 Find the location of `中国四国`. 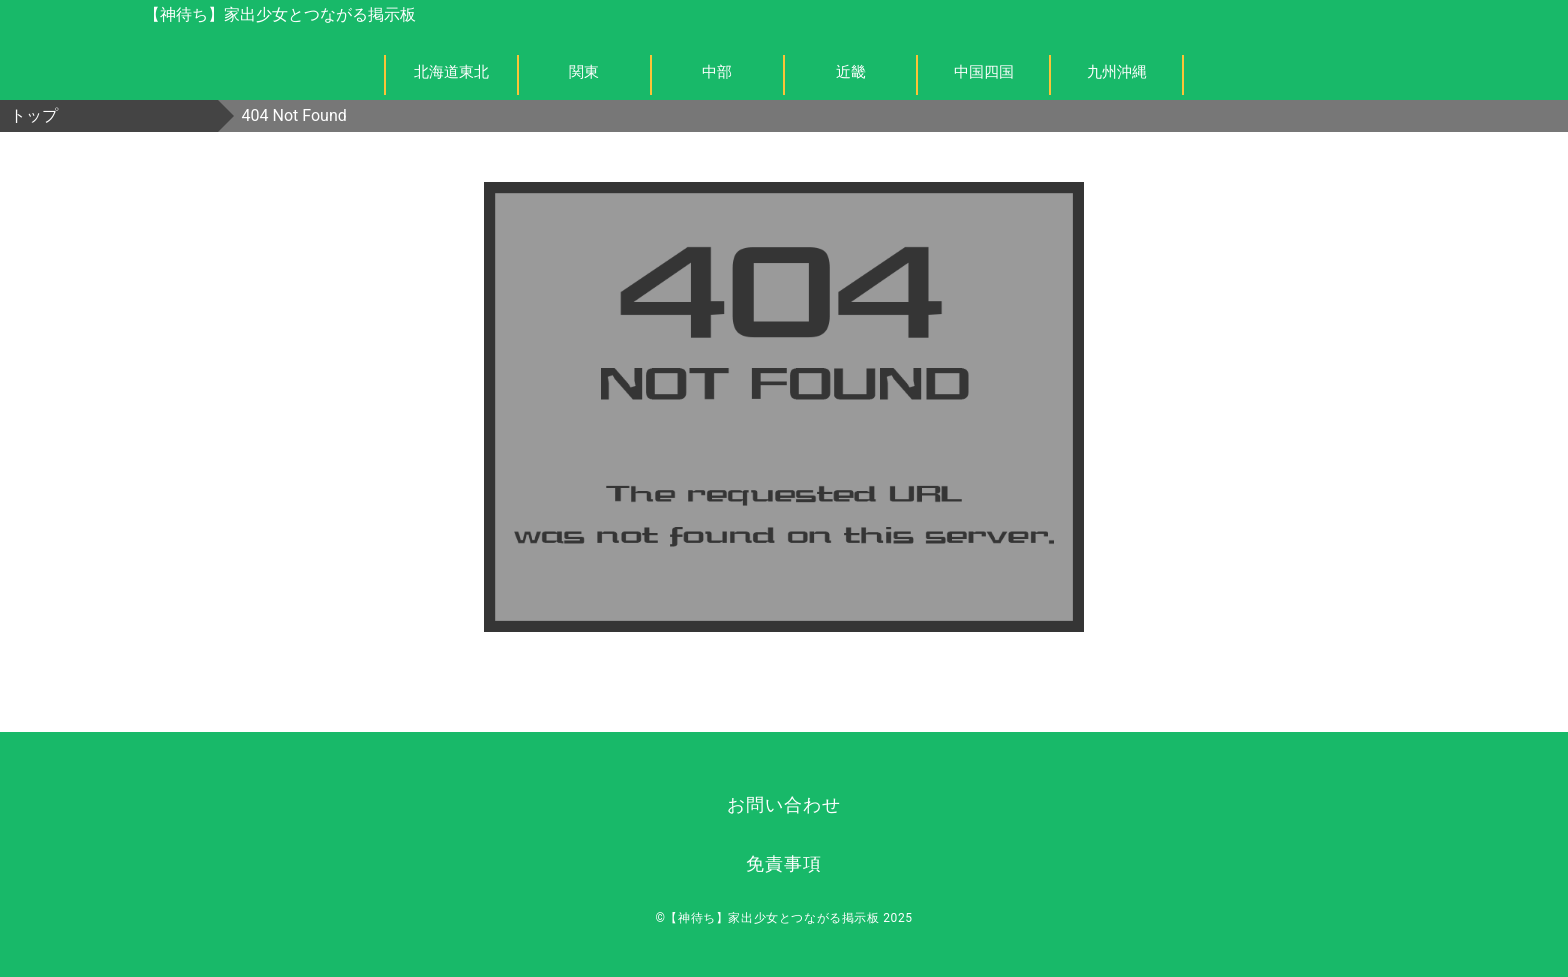

中国四国 is located at coordinates (984, 72).